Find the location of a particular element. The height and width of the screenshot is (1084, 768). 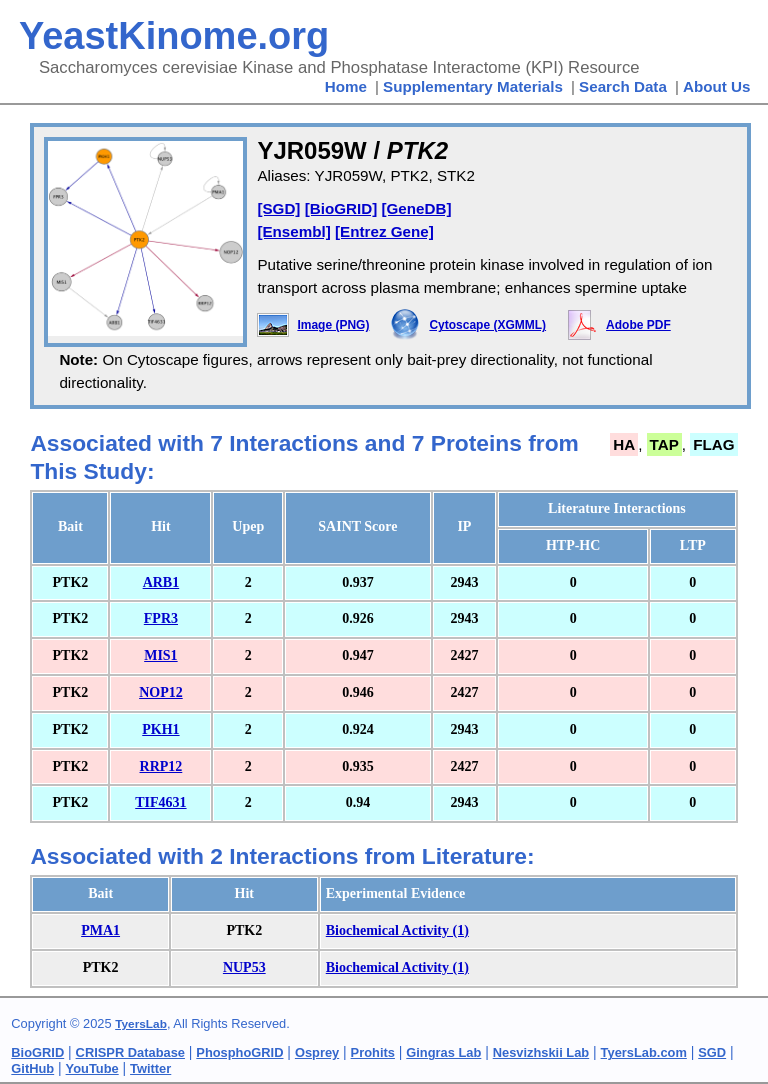

PKH1 is located at coordinates (160, 729).